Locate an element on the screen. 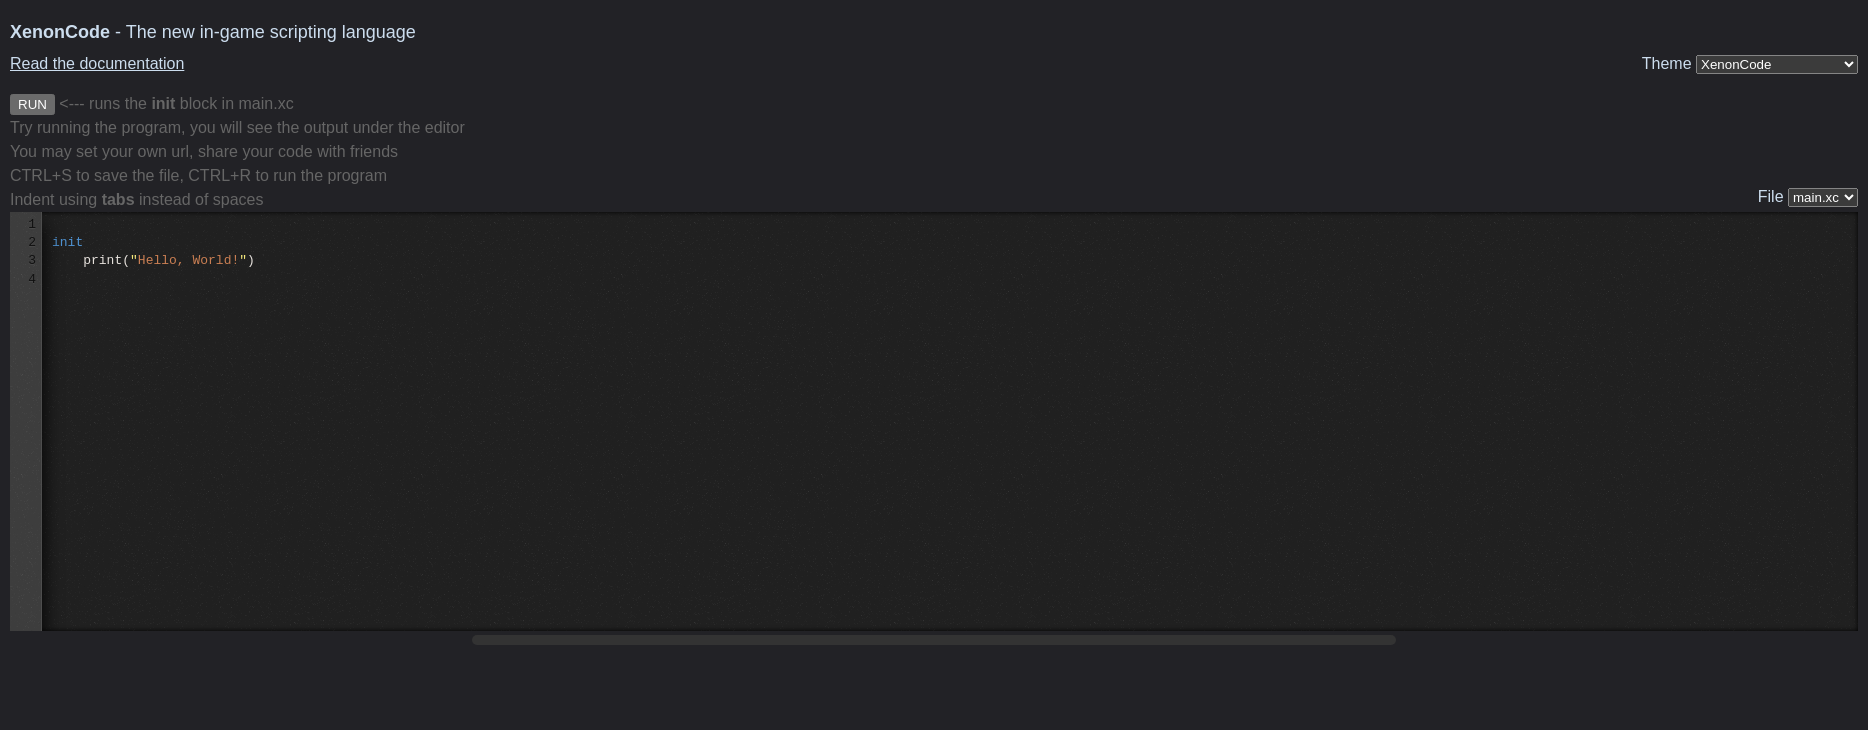 The image size is (1868, 730). Theme is located at coordinates (1750, 64).